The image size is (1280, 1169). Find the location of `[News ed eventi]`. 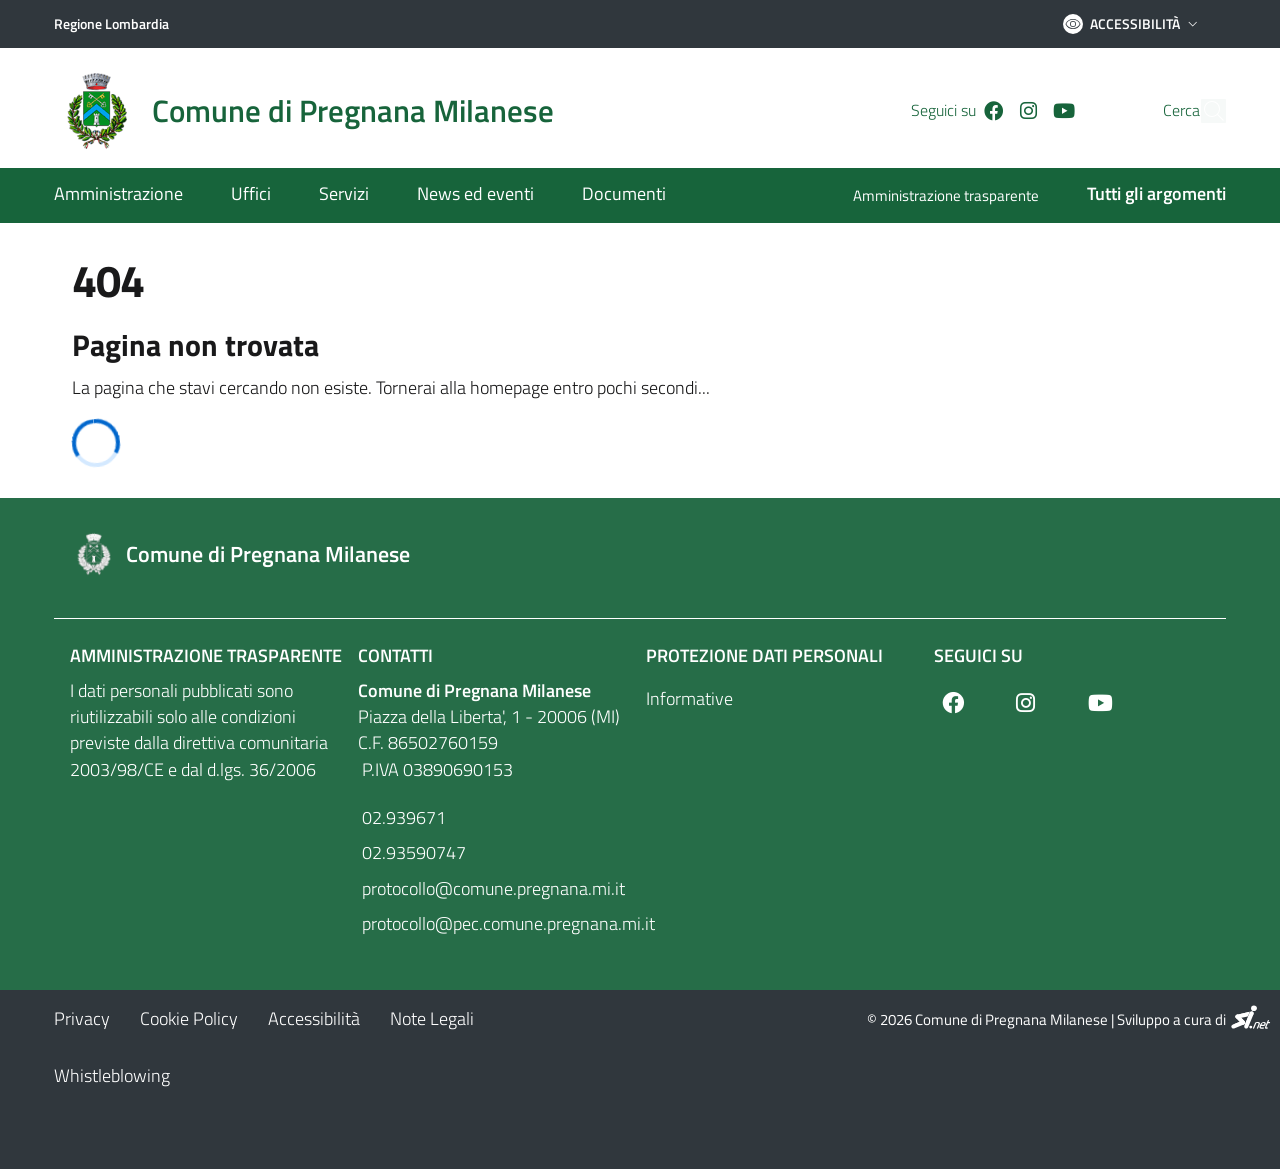

[News ed eventi] is located at coordinates (475, 195).